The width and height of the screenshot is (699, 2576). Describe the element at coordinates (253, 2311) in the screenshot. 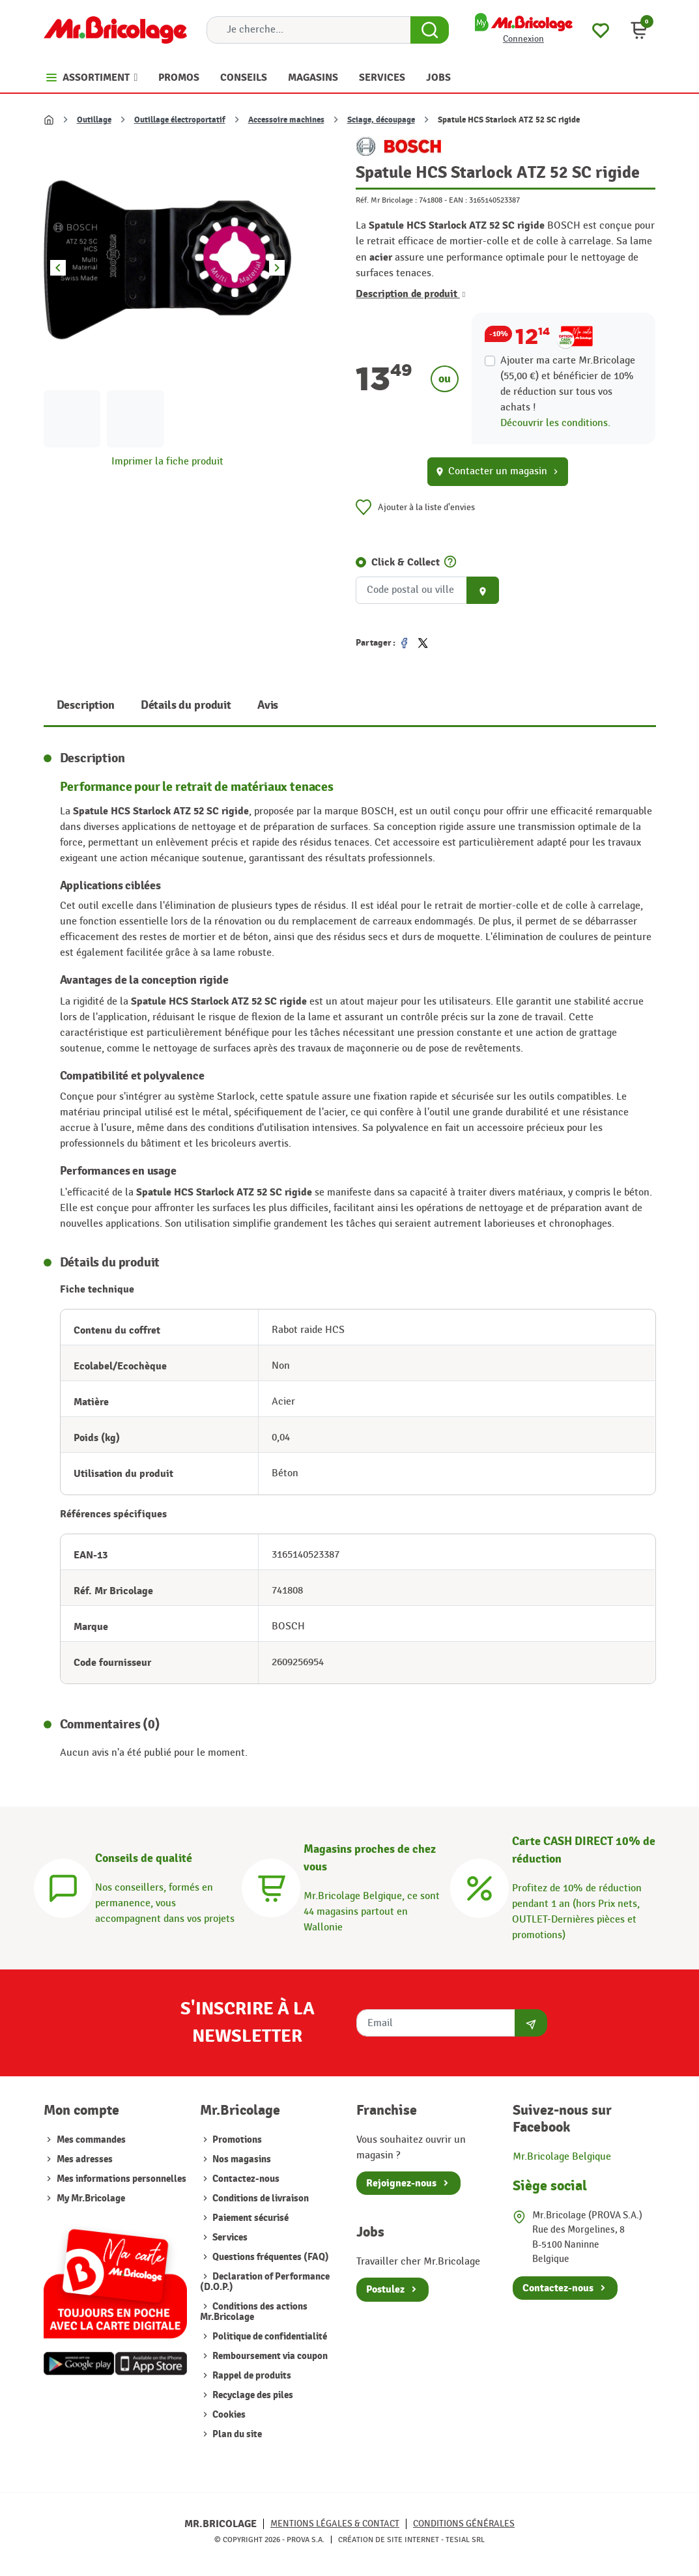

I see `Conditions des actions Mr.Bricolage` at that location.